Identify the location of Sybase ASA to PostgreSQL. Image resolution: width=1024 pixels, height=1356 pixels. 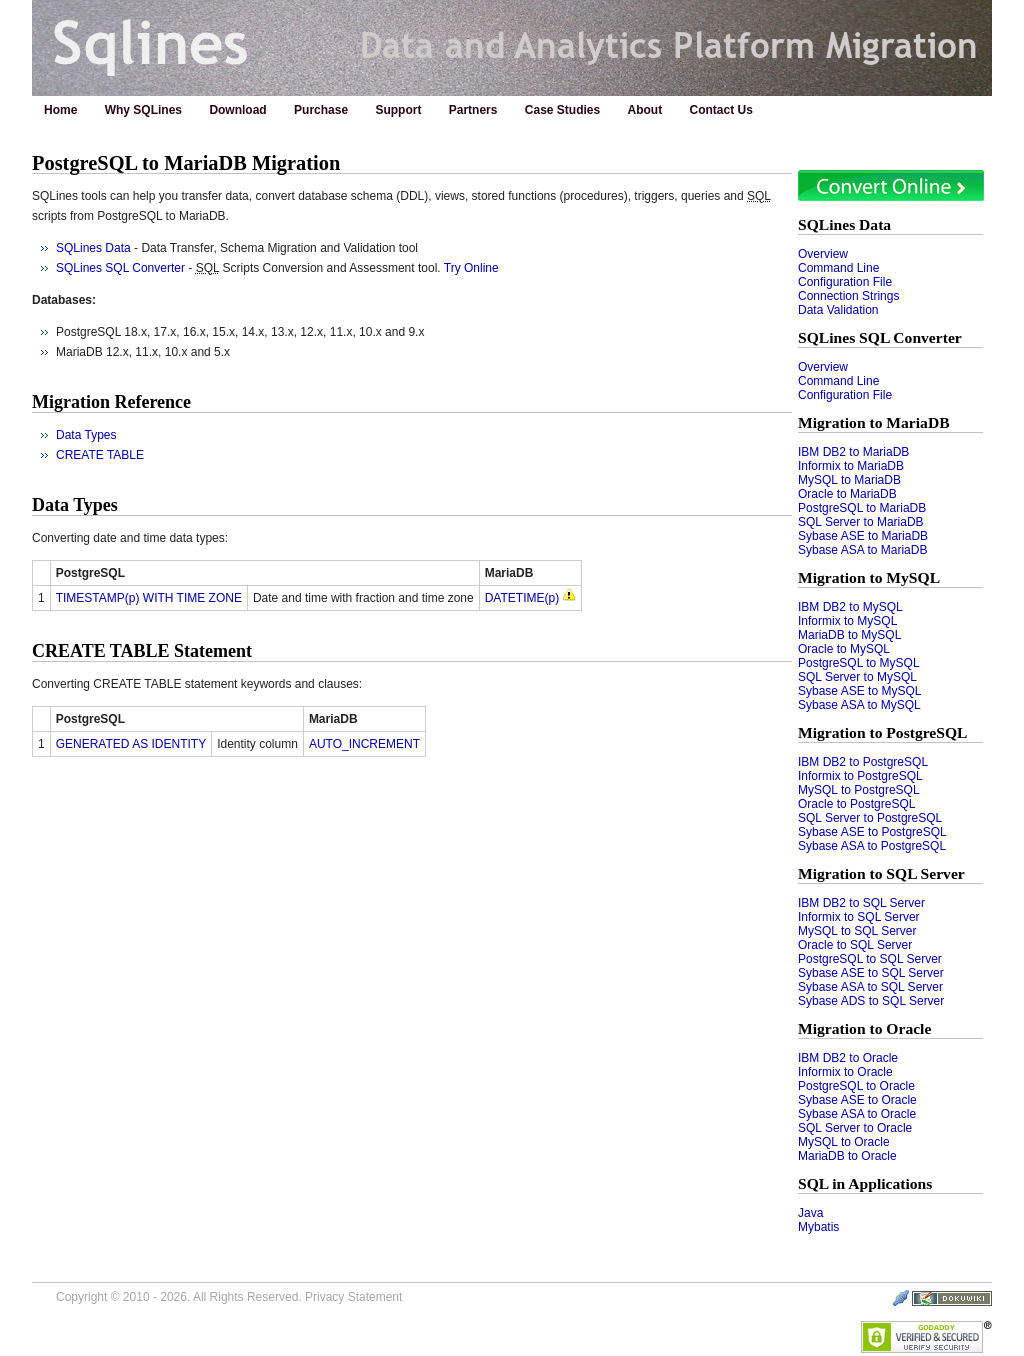
(872, 846).